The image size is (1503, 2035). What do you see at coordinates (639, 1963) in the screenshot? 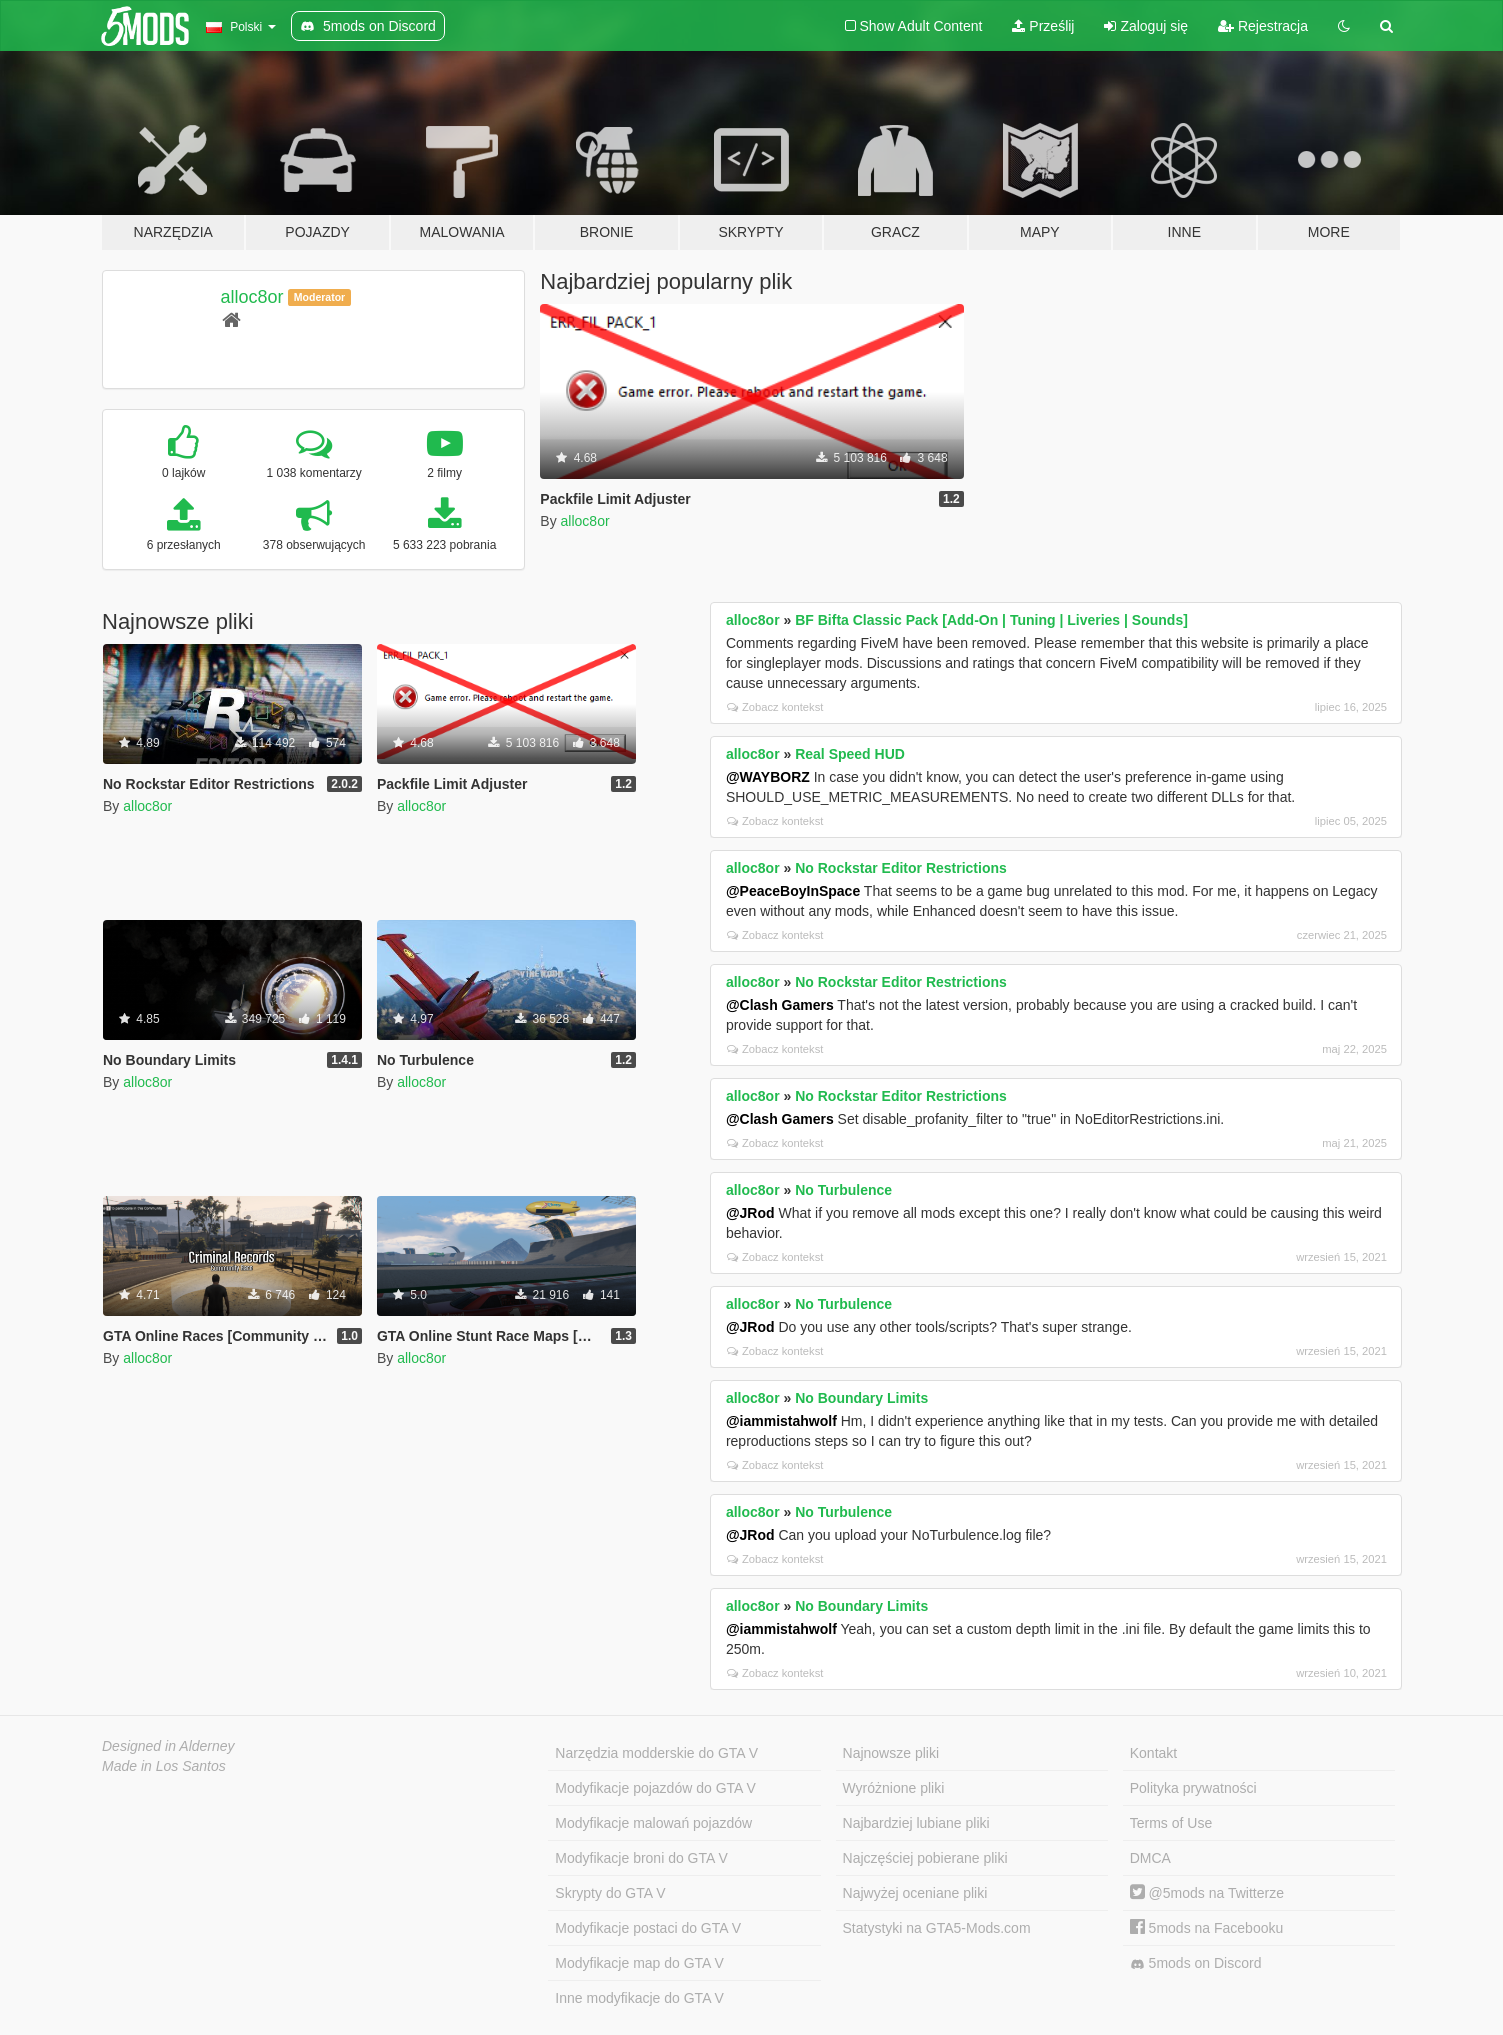
I see `Modyfikacje map do GTA V` at bounding box center [639, 1963].